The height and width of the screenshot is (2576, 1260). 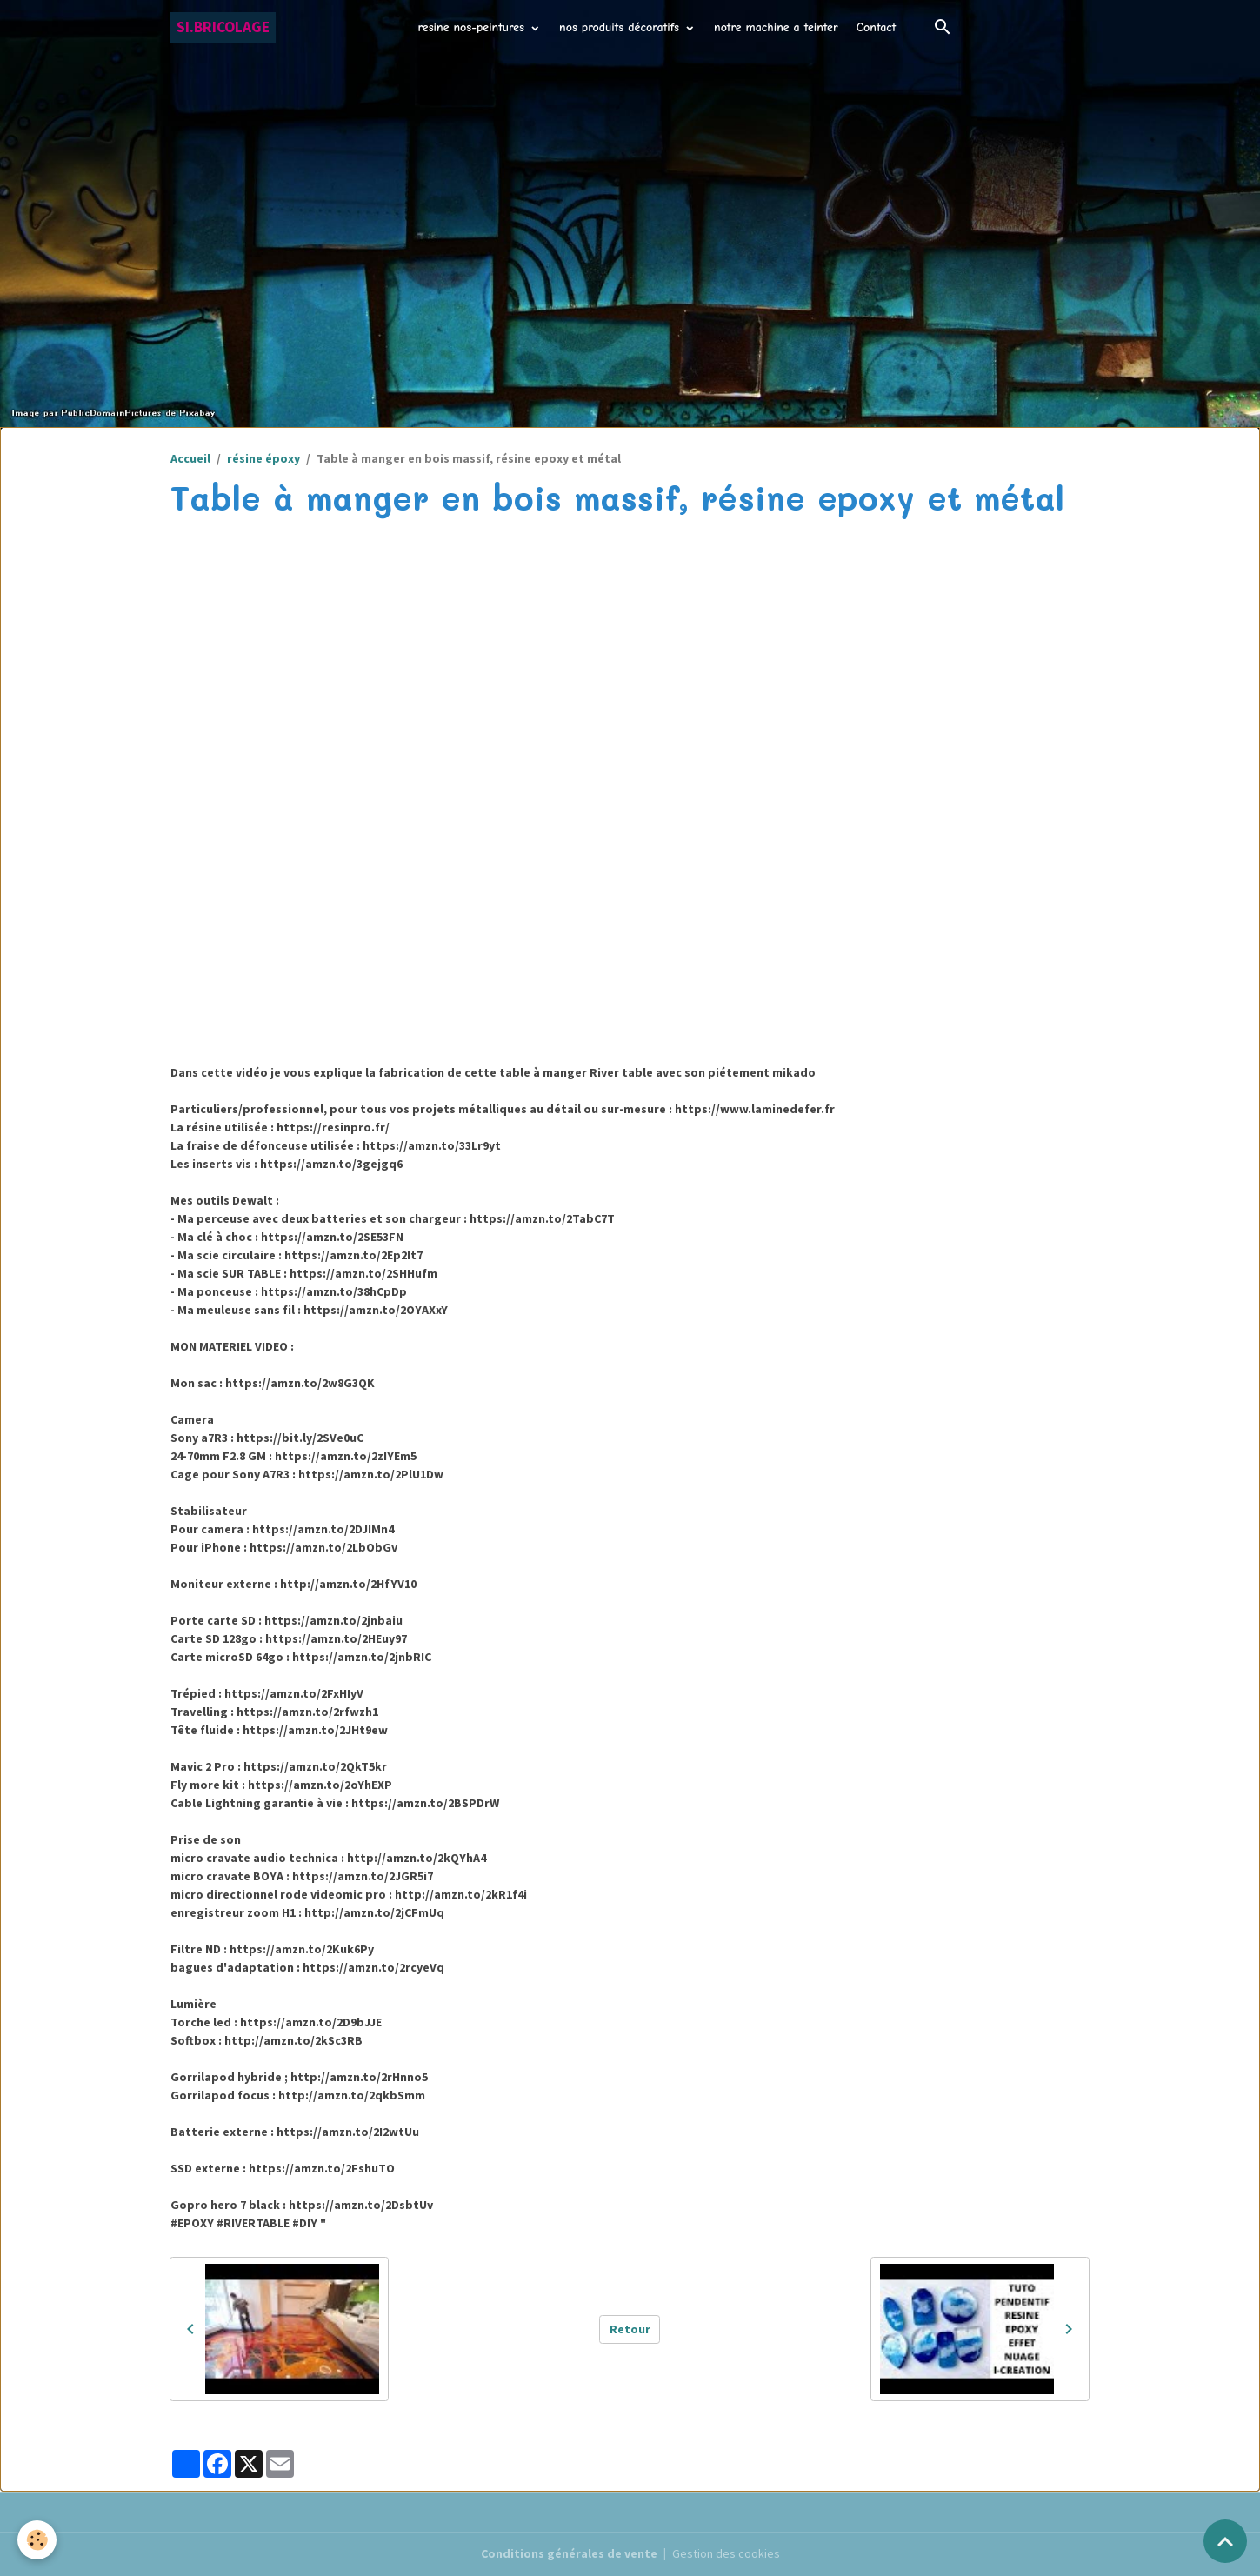 What do you see at coordinates (569, 2553) in the screenshot?
I see `Conditions générales de vente` at bounding box center [569, 2553].